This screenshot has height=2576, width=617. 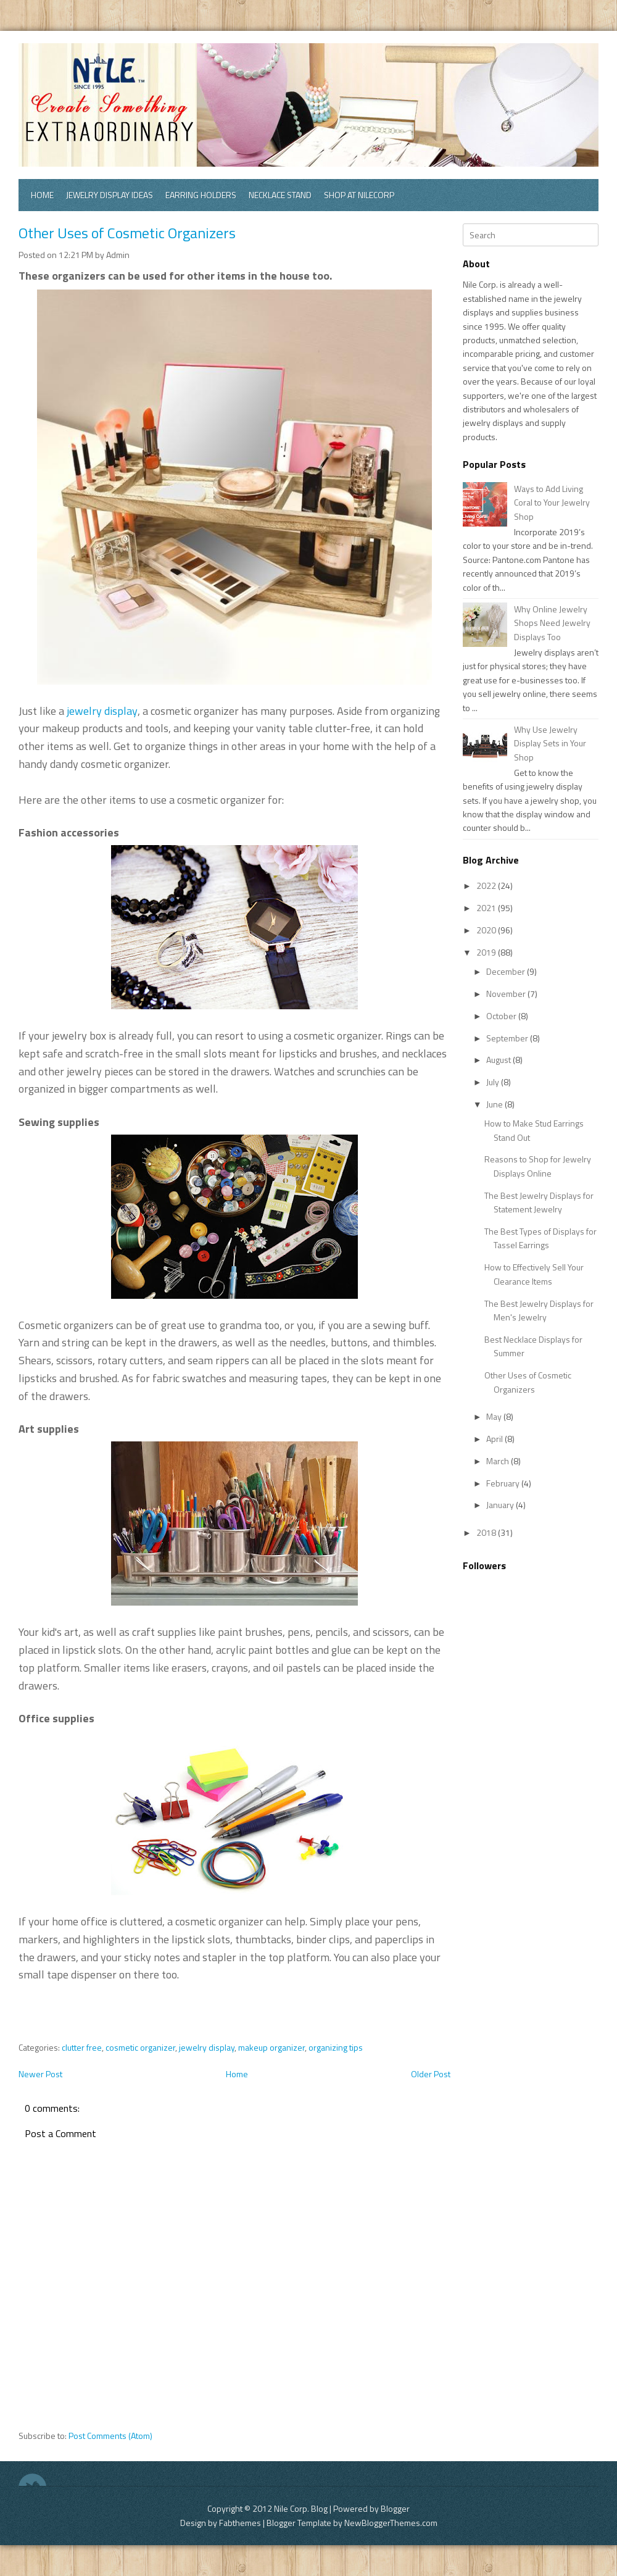 I want to click on Fabthemes, so click(x=240, y=2522).